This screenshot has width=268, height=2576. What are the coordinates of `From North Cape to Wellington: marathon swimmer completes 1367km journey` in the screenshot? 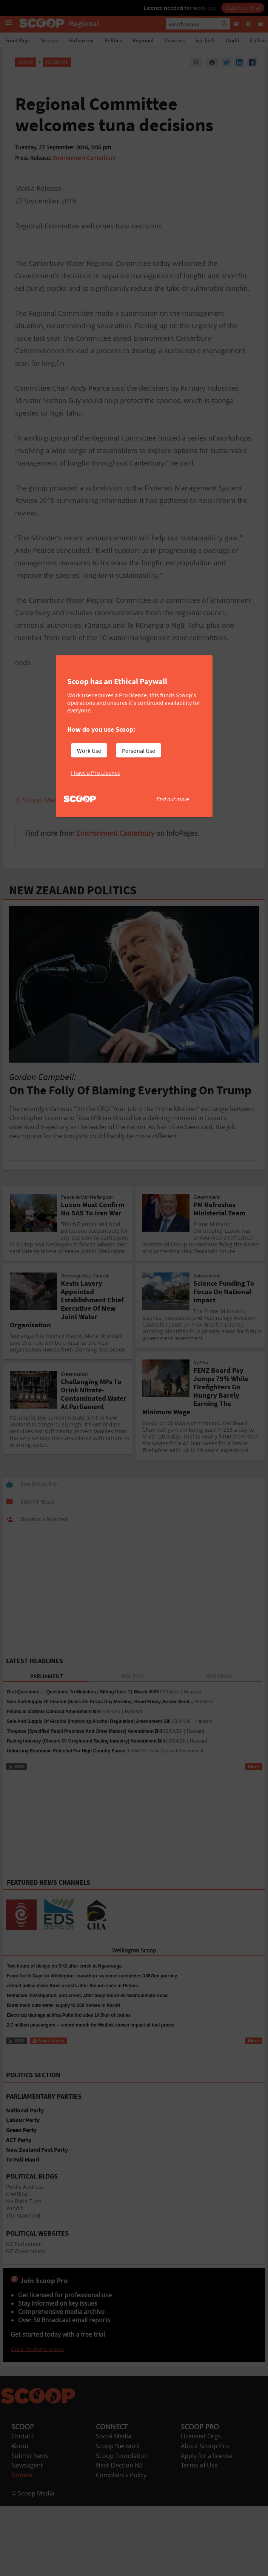 It's located at (92, 1976).